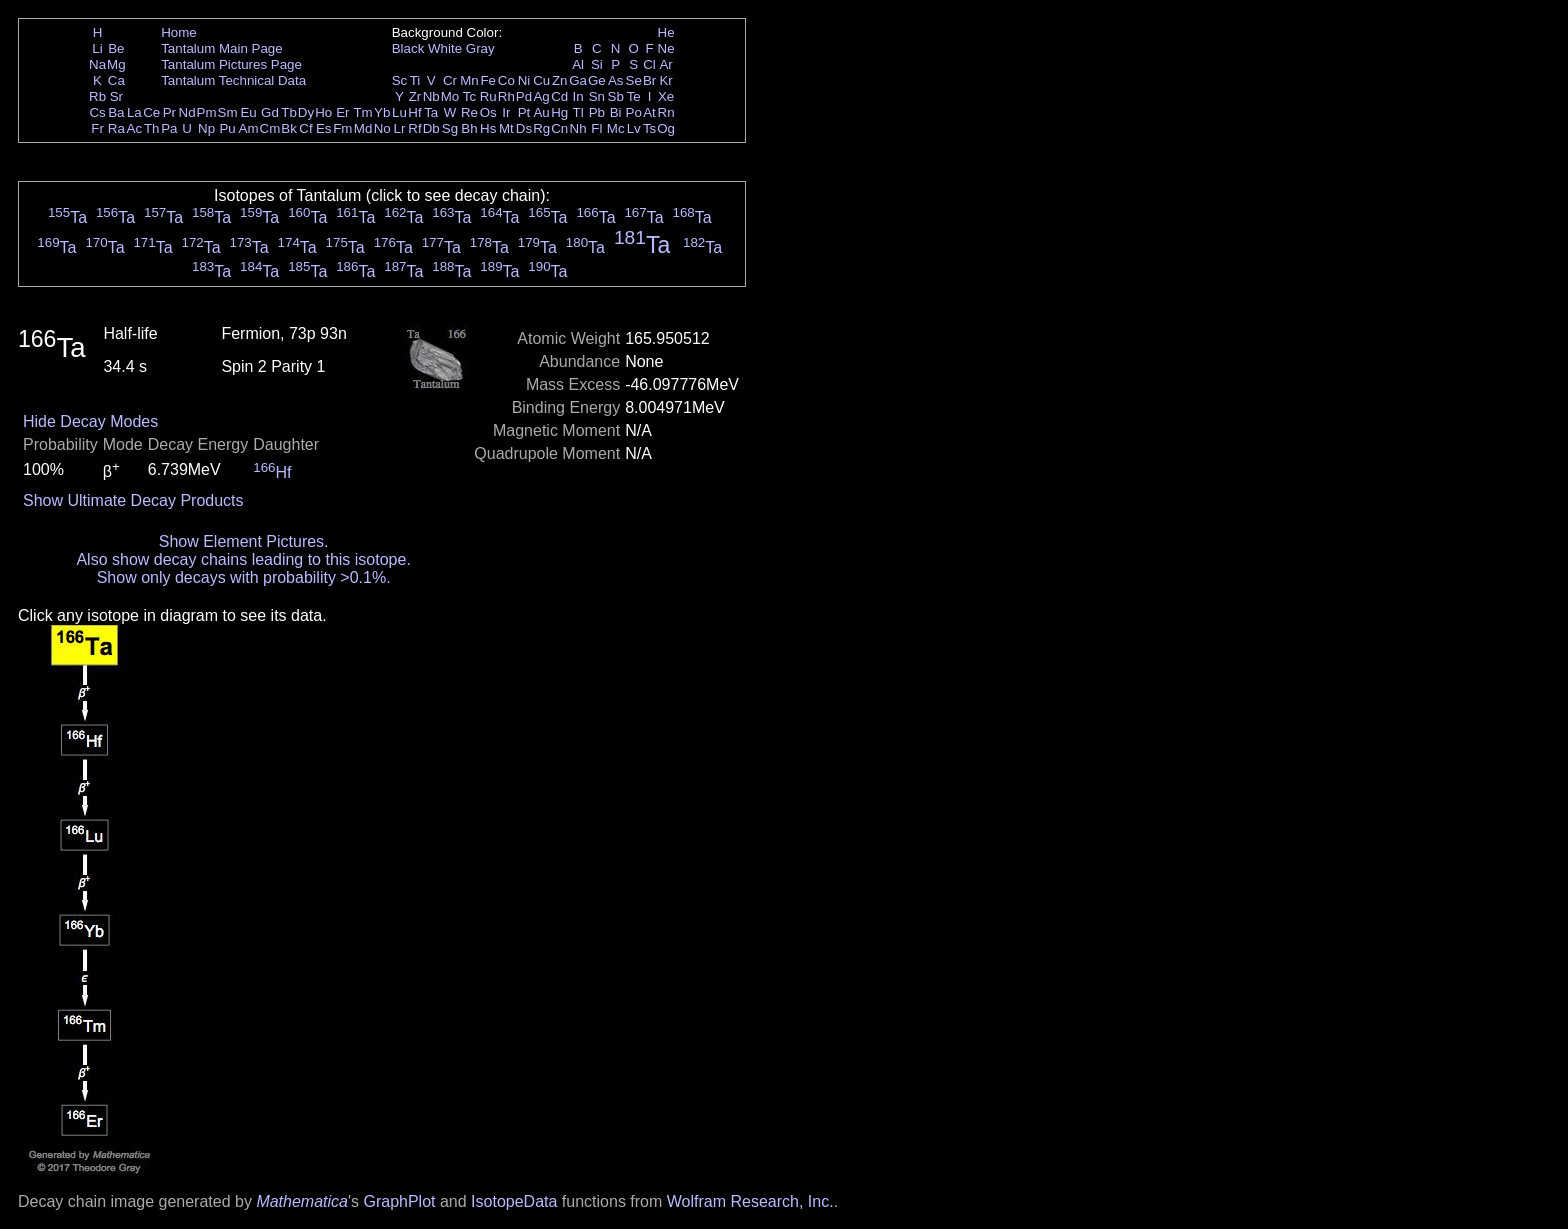 This screenshot has width=1568, height=1229. I want to click on Home, so click(179, 32).